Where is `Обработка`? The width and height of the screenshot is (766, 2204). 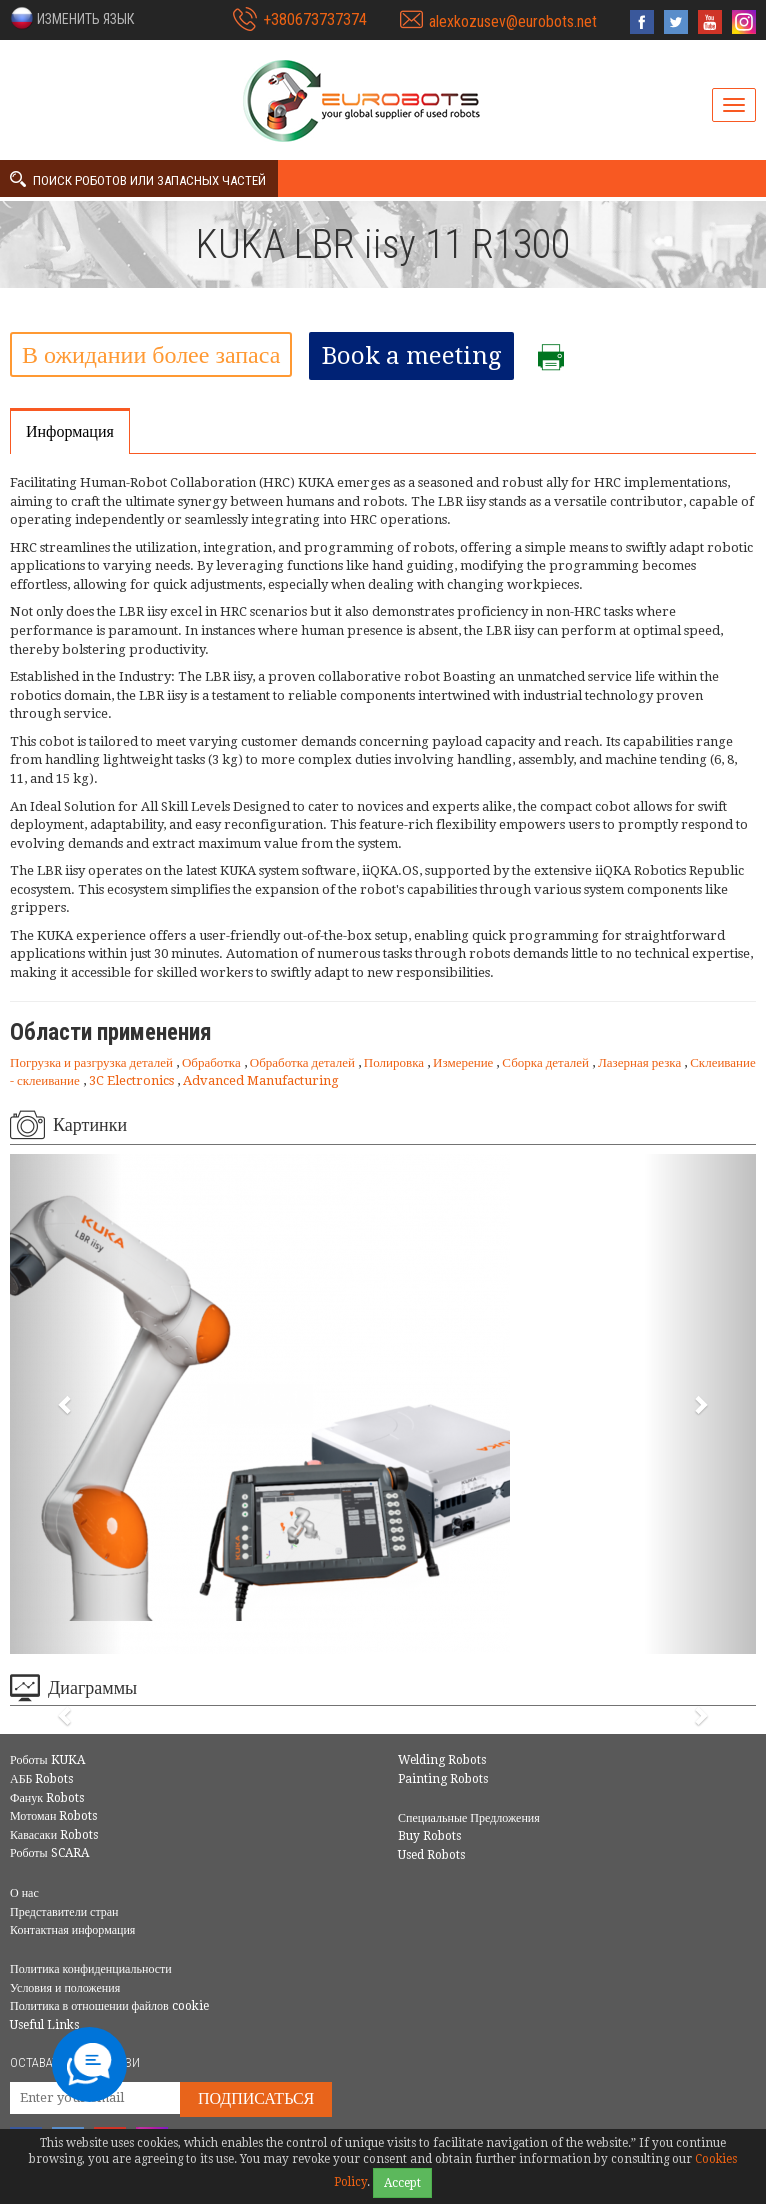
Обработка is located at coordinates (213, 1062).